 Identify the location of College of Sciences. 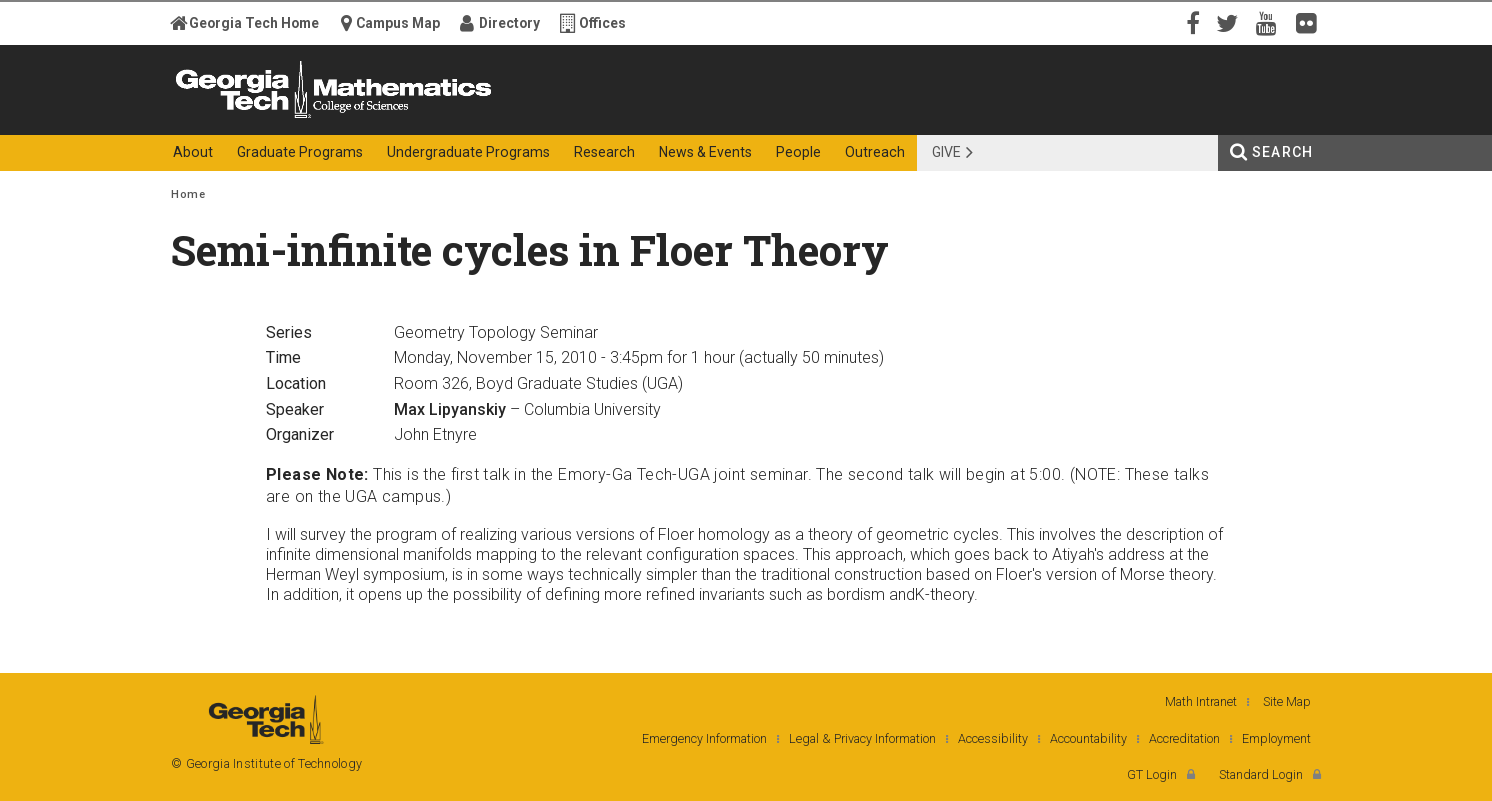
(525, 117).